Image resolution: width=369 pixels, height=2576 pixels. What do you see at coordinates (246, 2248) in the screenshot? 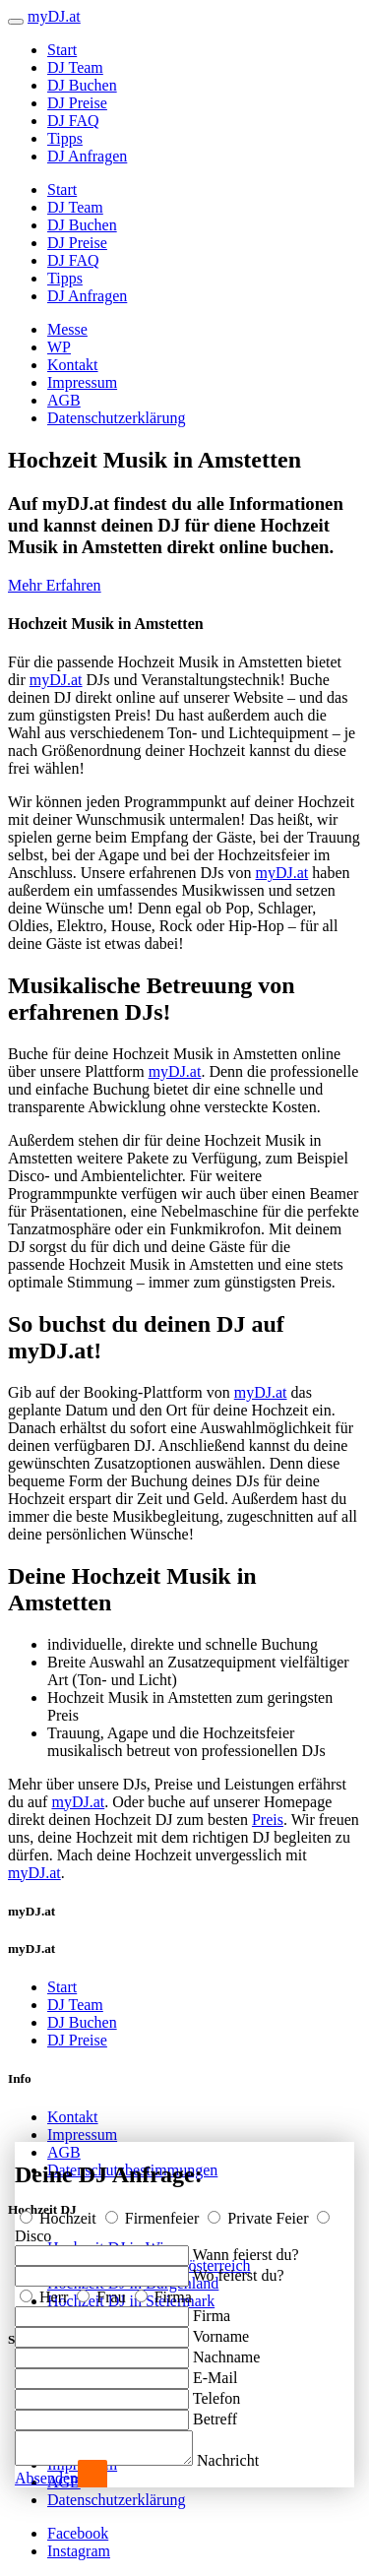
I see `Wann feierst du?` at bounding box center [246, 2248].